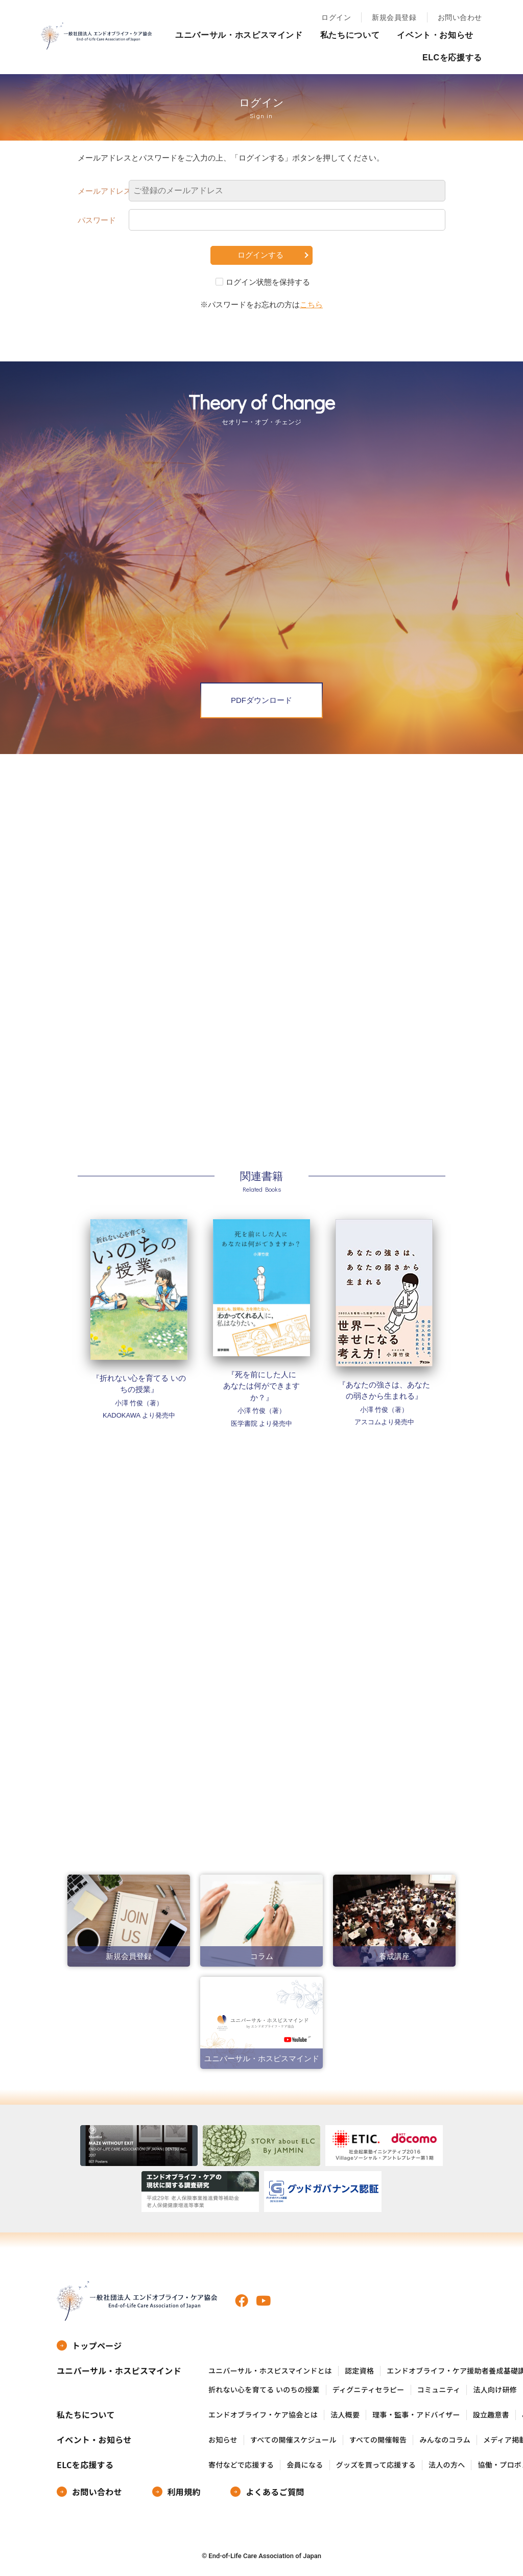 This screenshot has height=2576, width=523. I want to click on よくあるご質問, so click(275, 2492).